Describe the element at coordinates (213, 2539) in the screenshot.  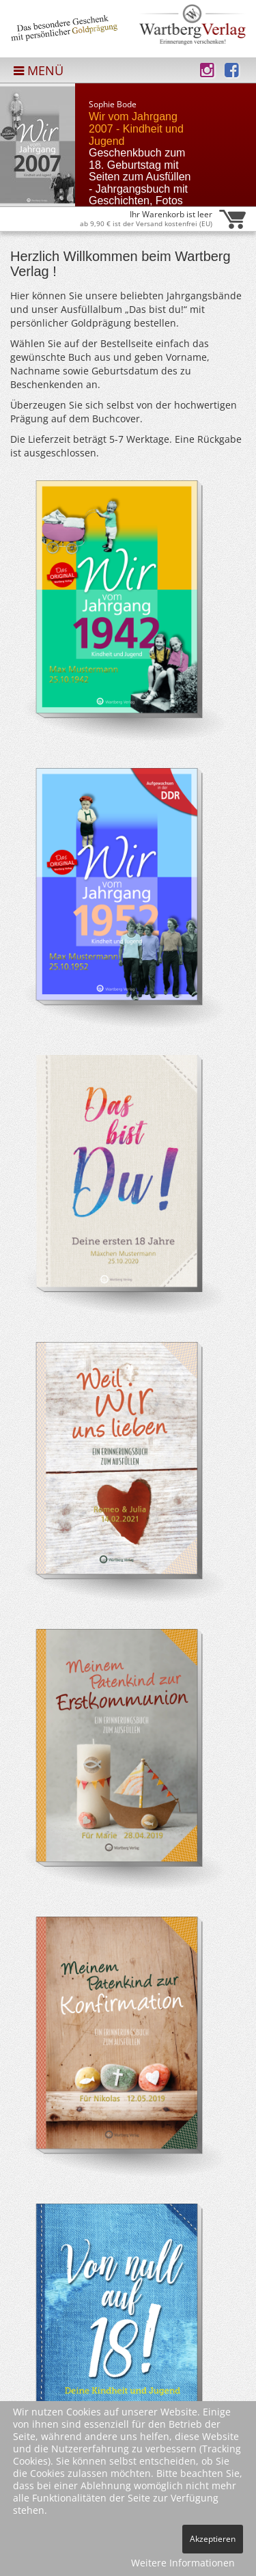
I see `Akzeptieren` at that location.